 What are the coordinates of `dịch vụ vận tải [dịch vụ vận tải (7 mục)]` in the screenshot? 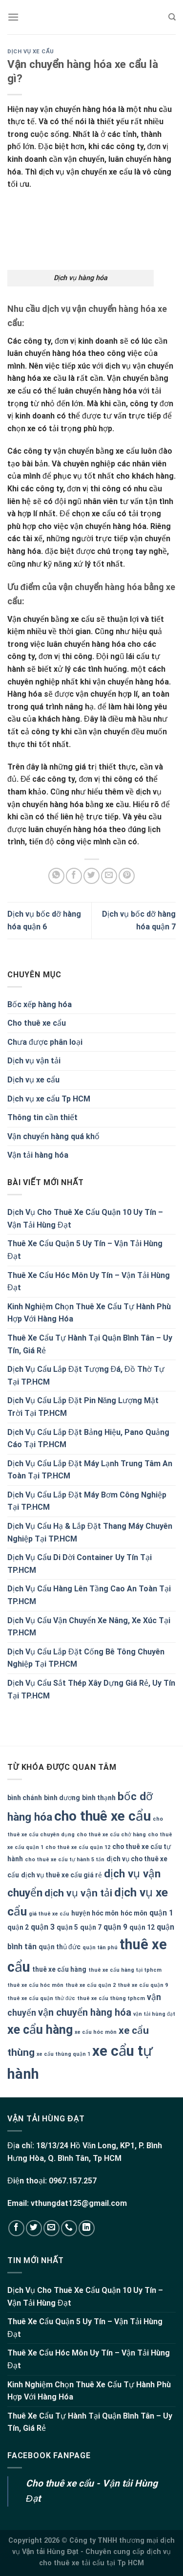 It's located at (78, 1893).